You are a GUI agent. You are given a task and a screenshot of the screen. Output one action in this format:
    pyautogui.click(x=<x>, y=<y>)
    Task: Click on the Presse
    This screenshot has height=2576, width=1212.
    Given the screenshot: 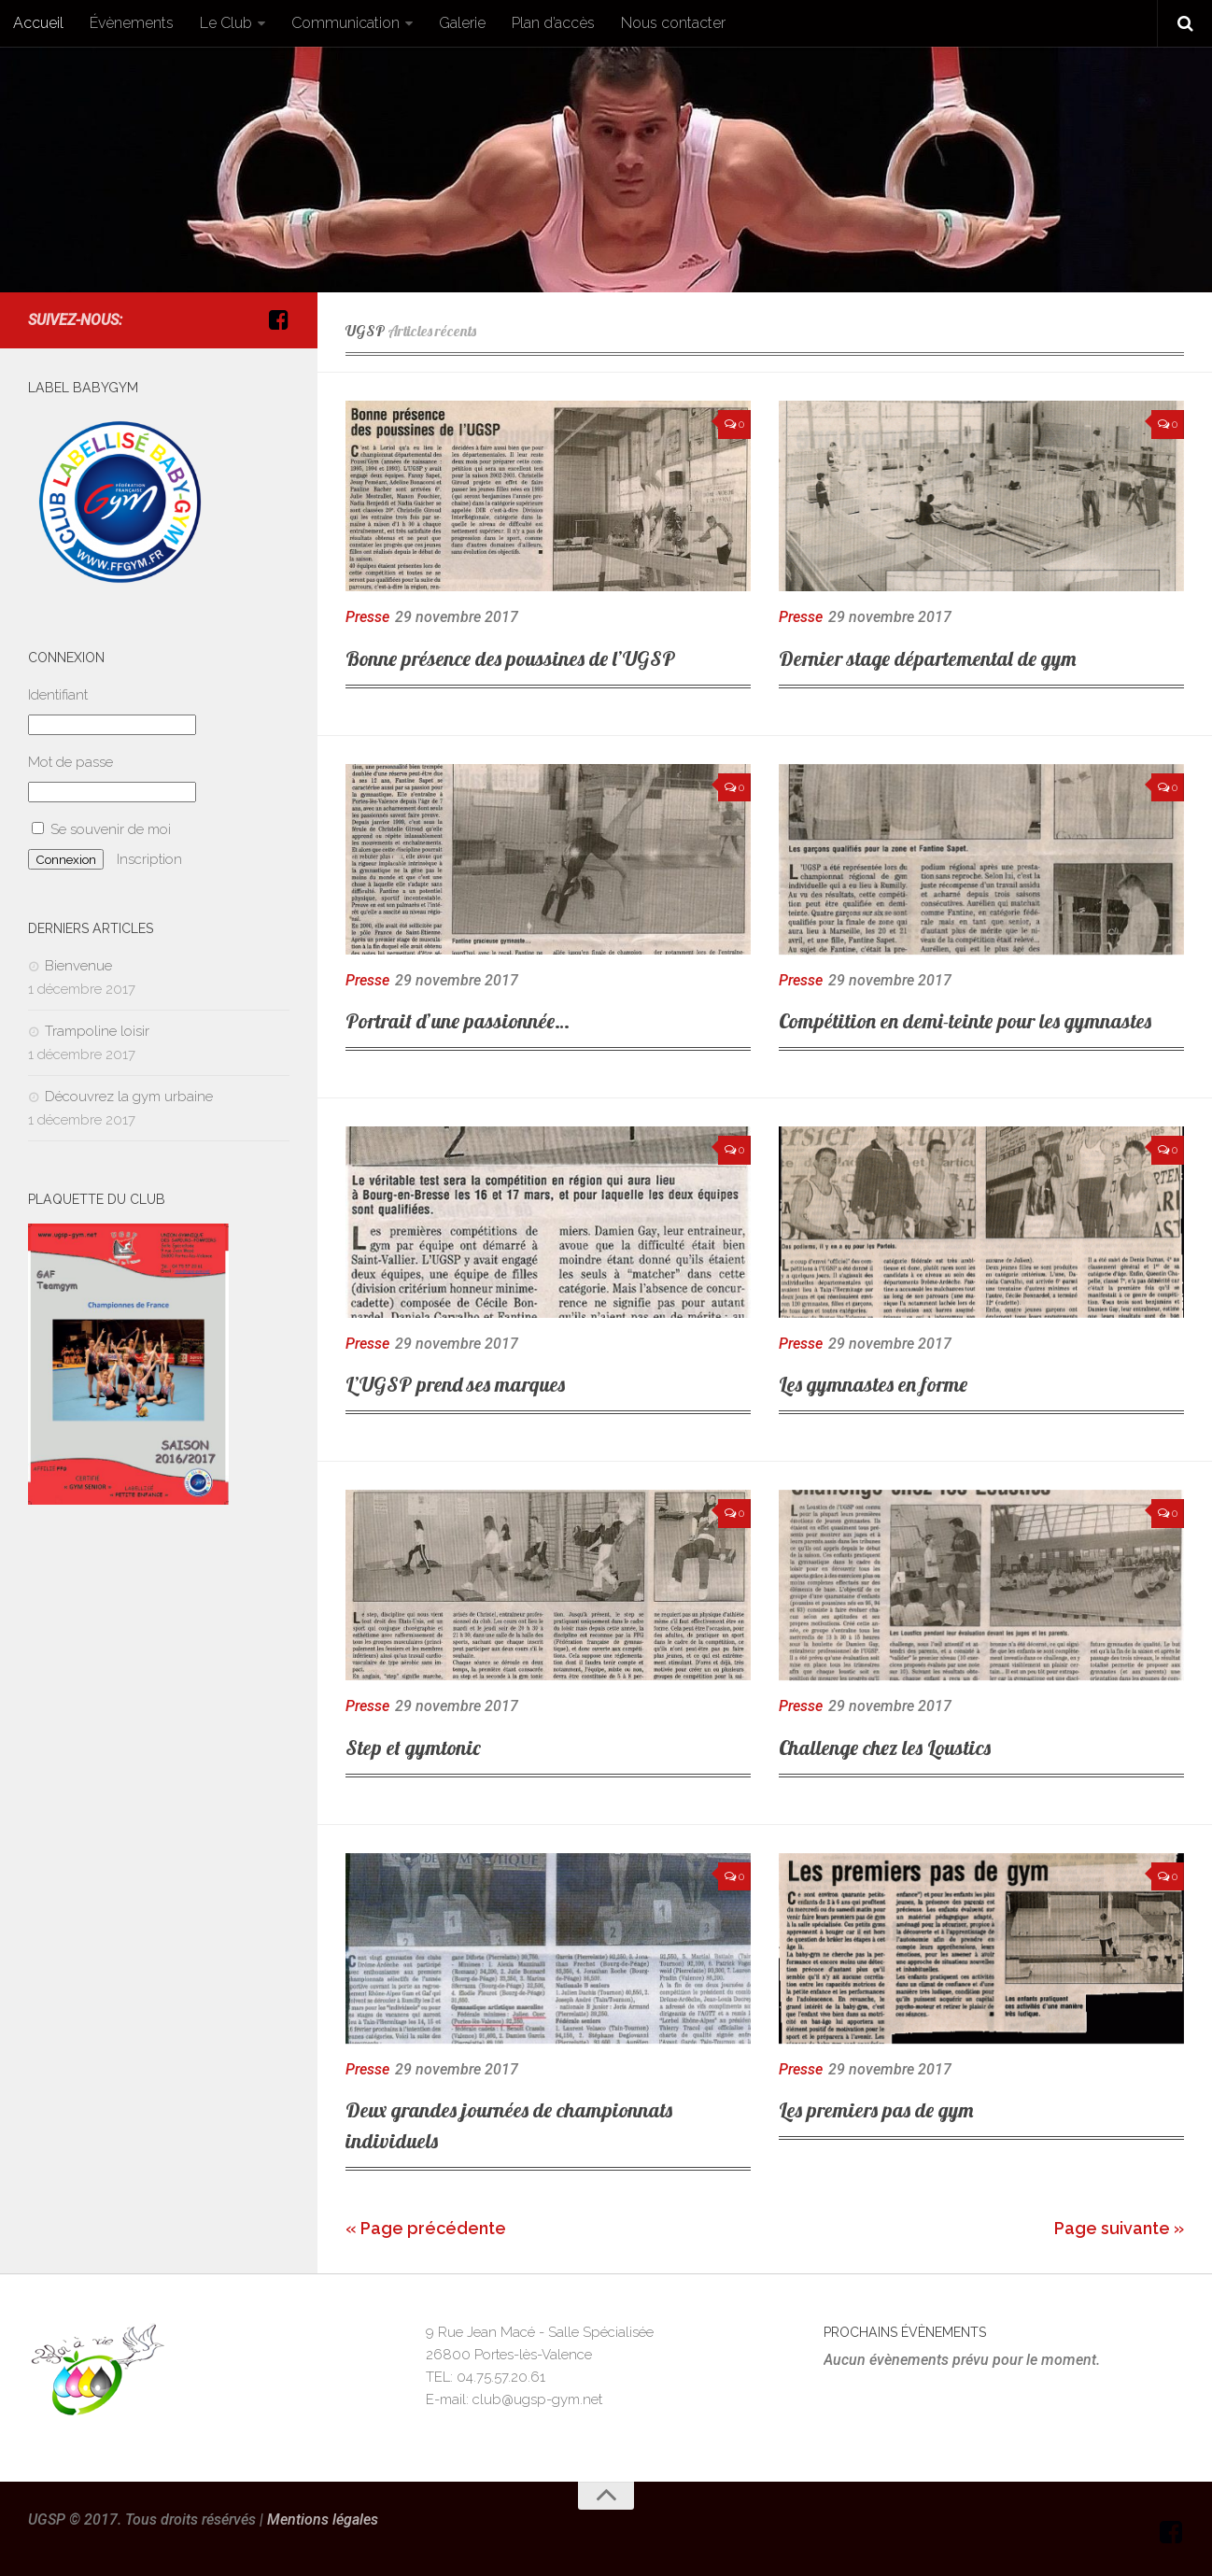 What is the action you would take?
    pyautogui.click(x=367, y=617)
    